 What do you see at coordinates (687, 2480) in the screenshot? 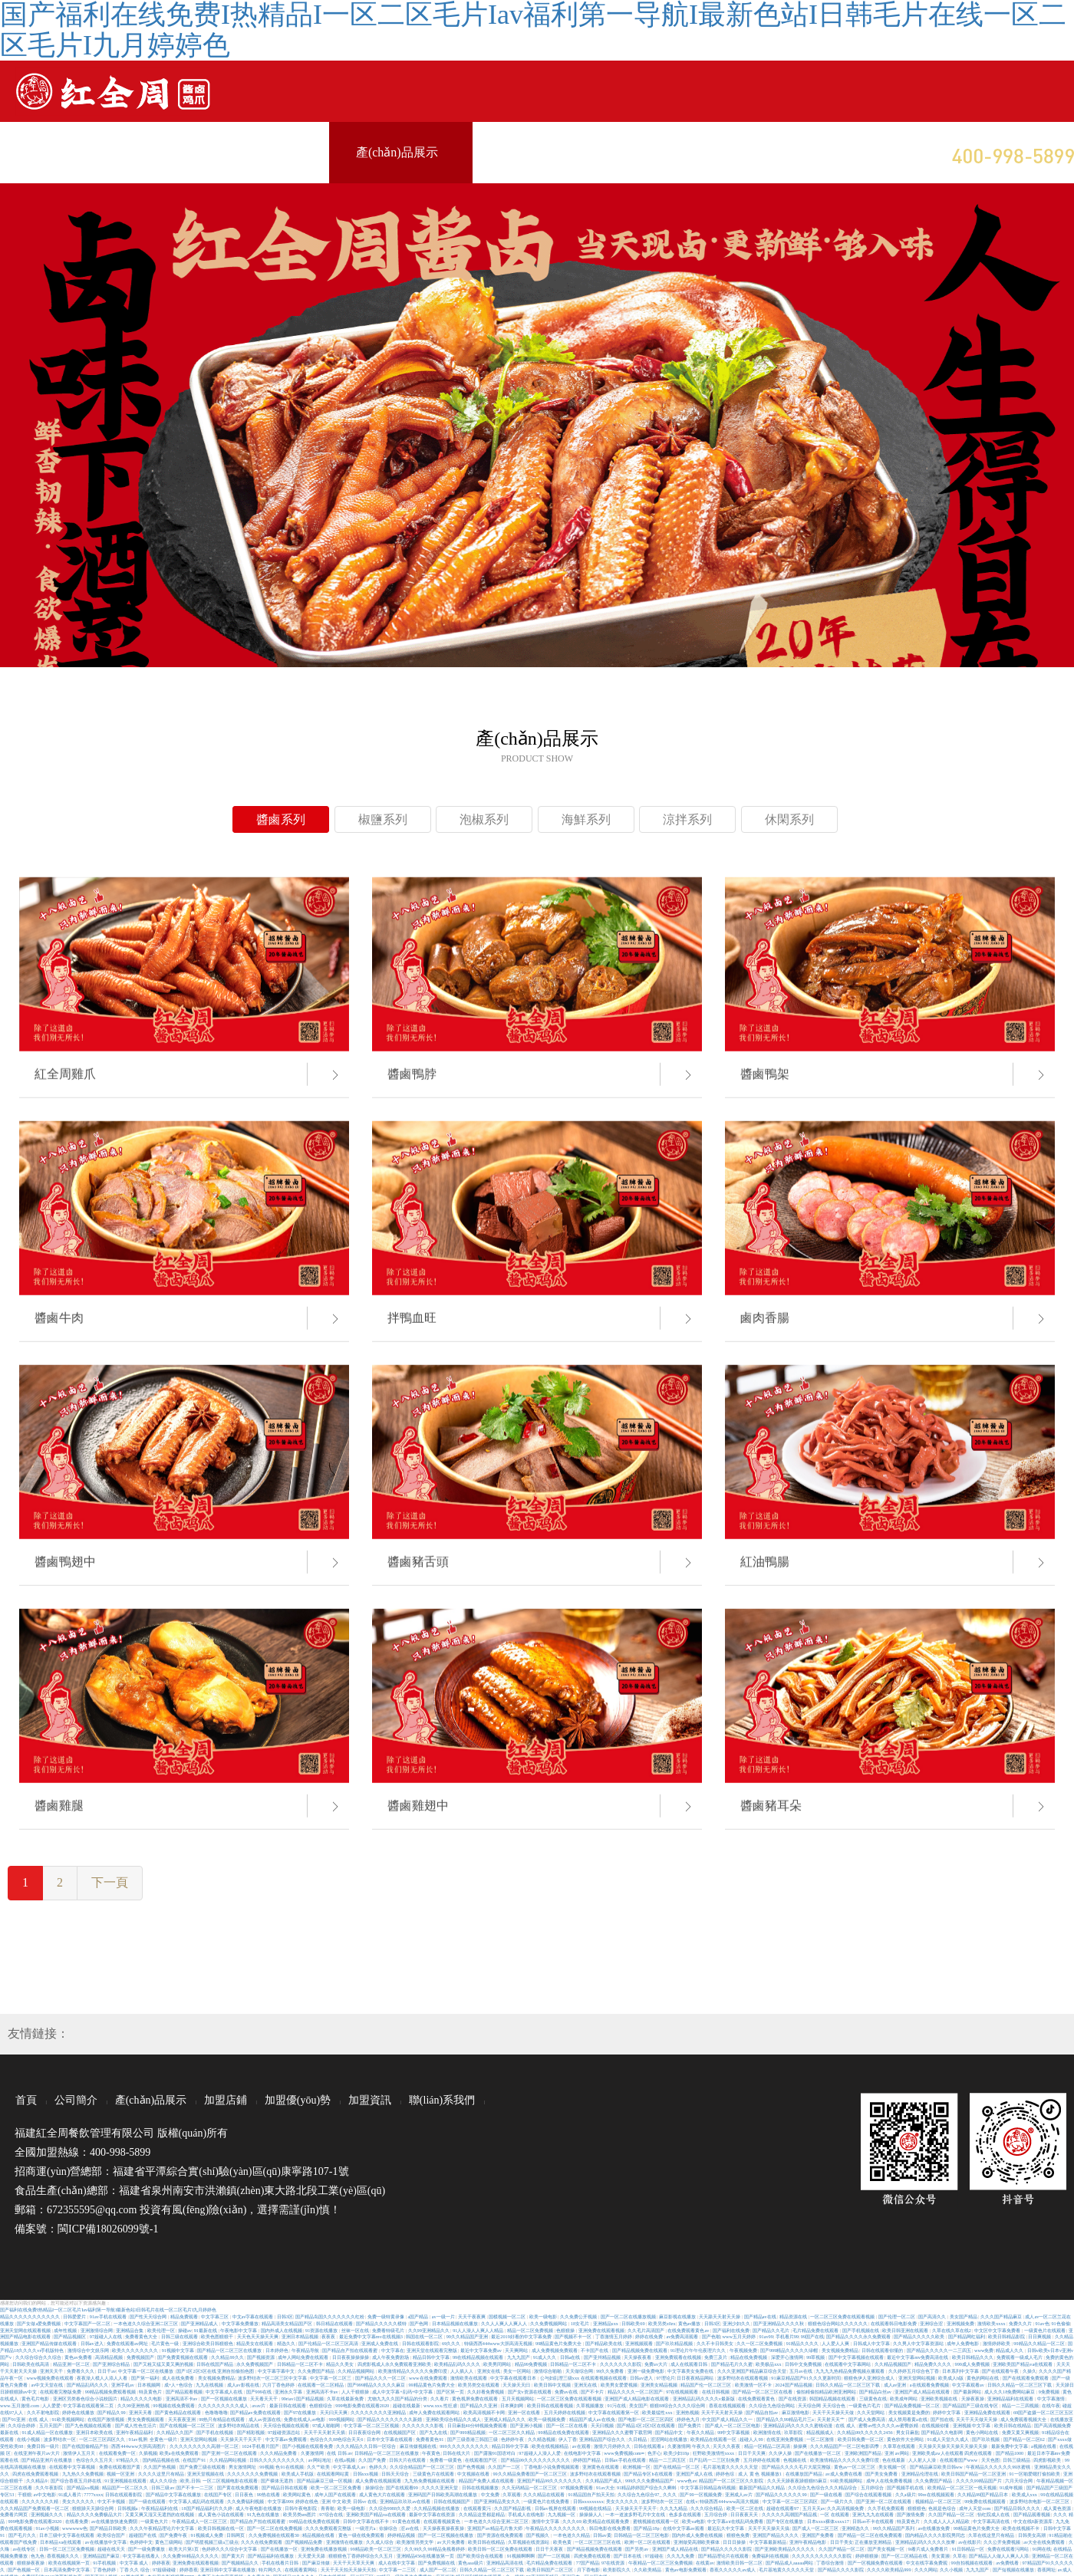
I see `www色av` at bounding box center [687, 2480].